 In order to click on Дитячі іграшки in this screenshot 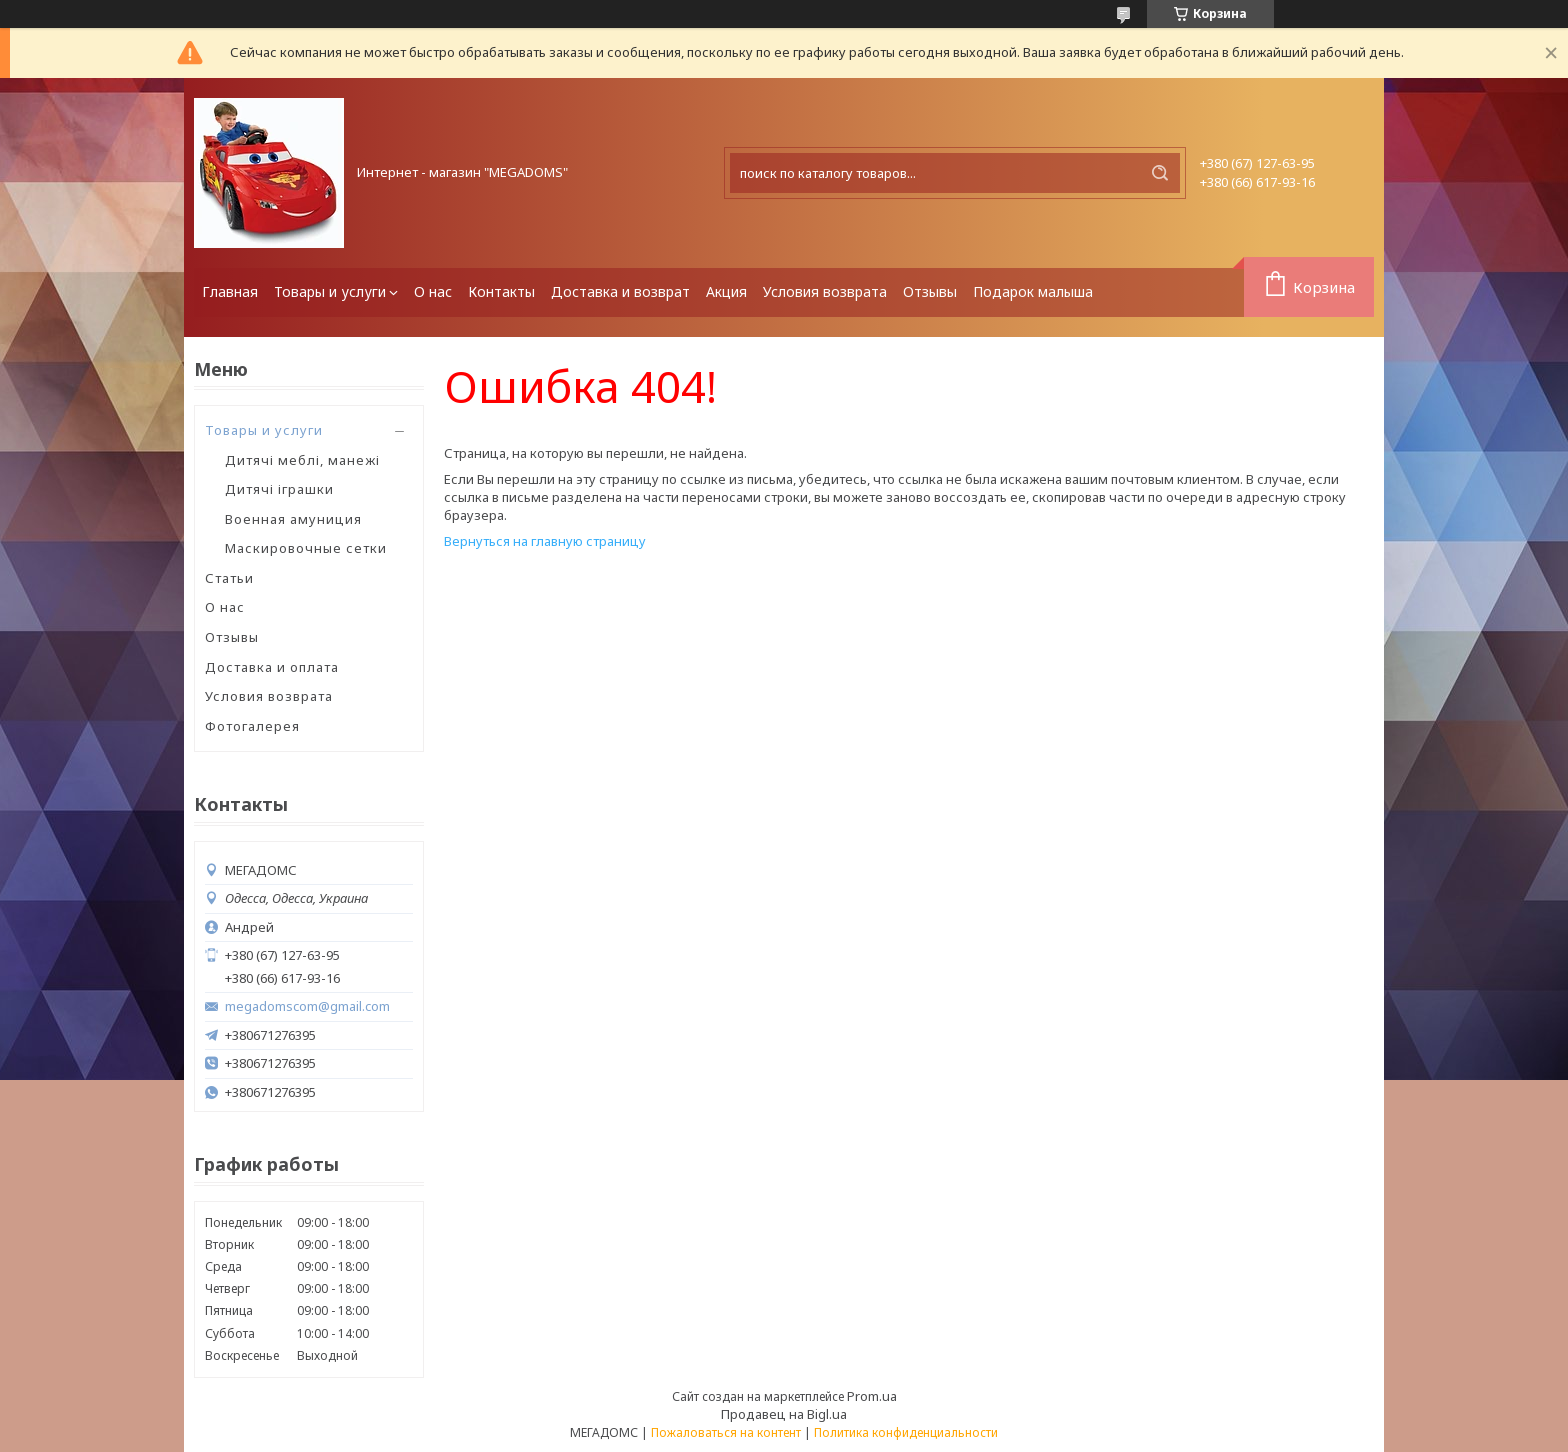, I will do `click(279, 489)`.